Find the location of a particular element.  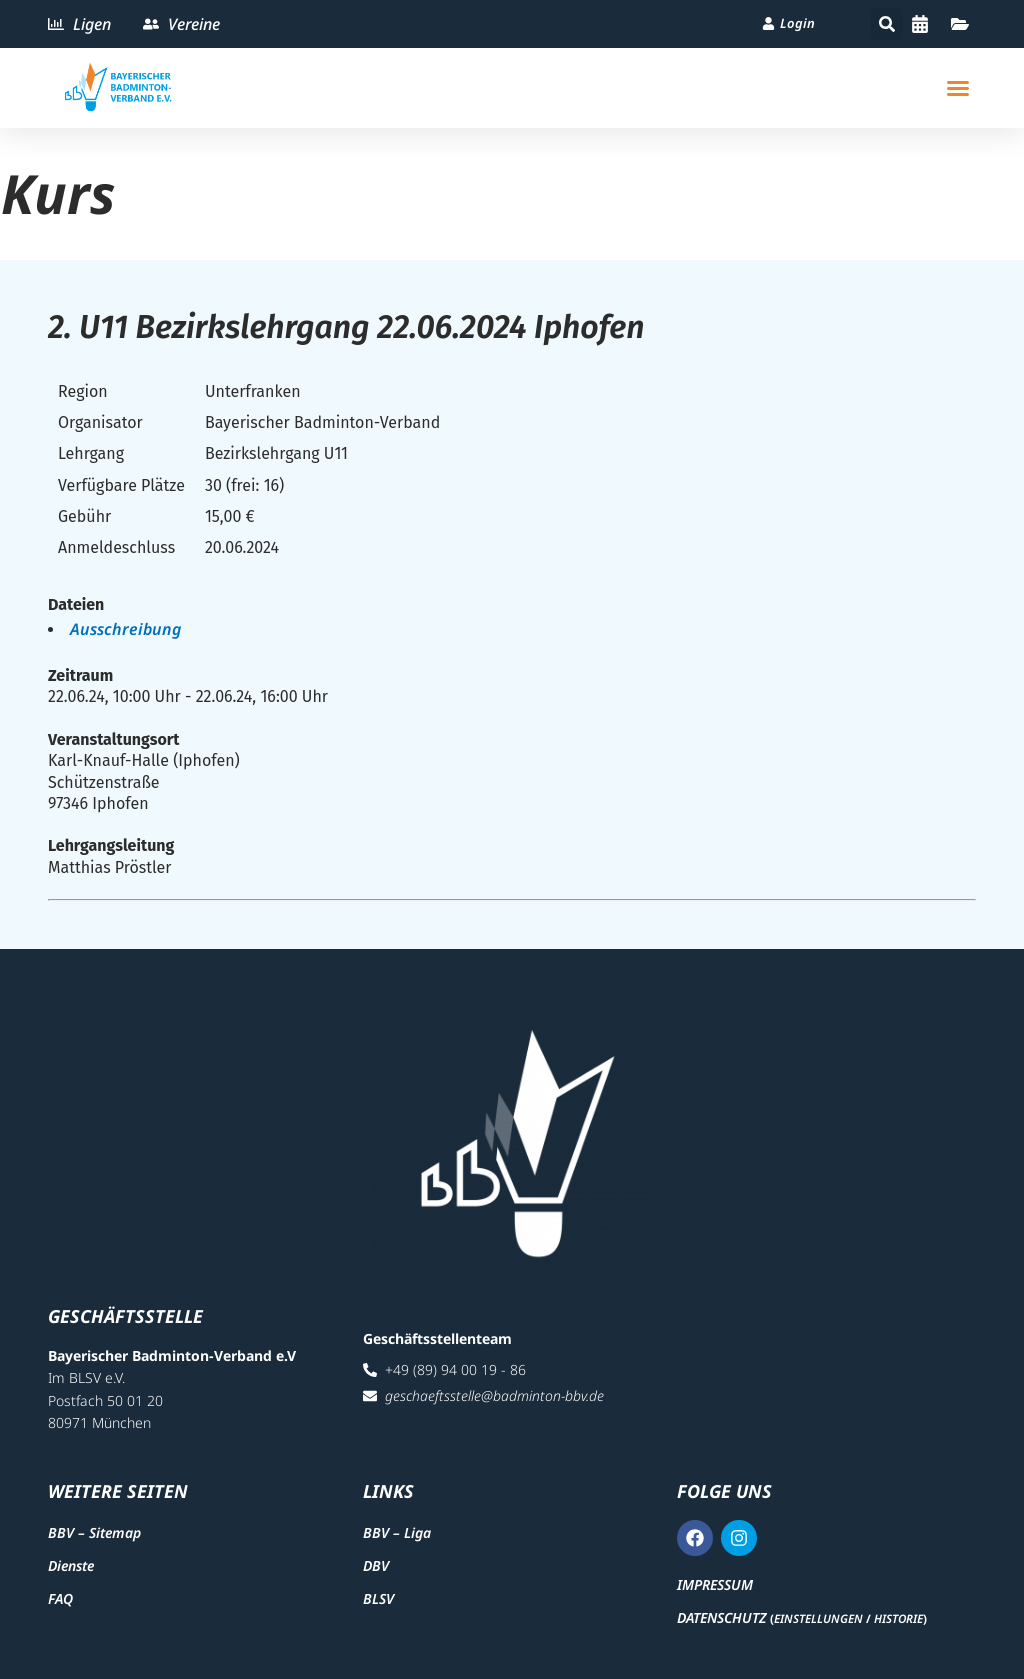

[button] is located at coordinates (887, 24).